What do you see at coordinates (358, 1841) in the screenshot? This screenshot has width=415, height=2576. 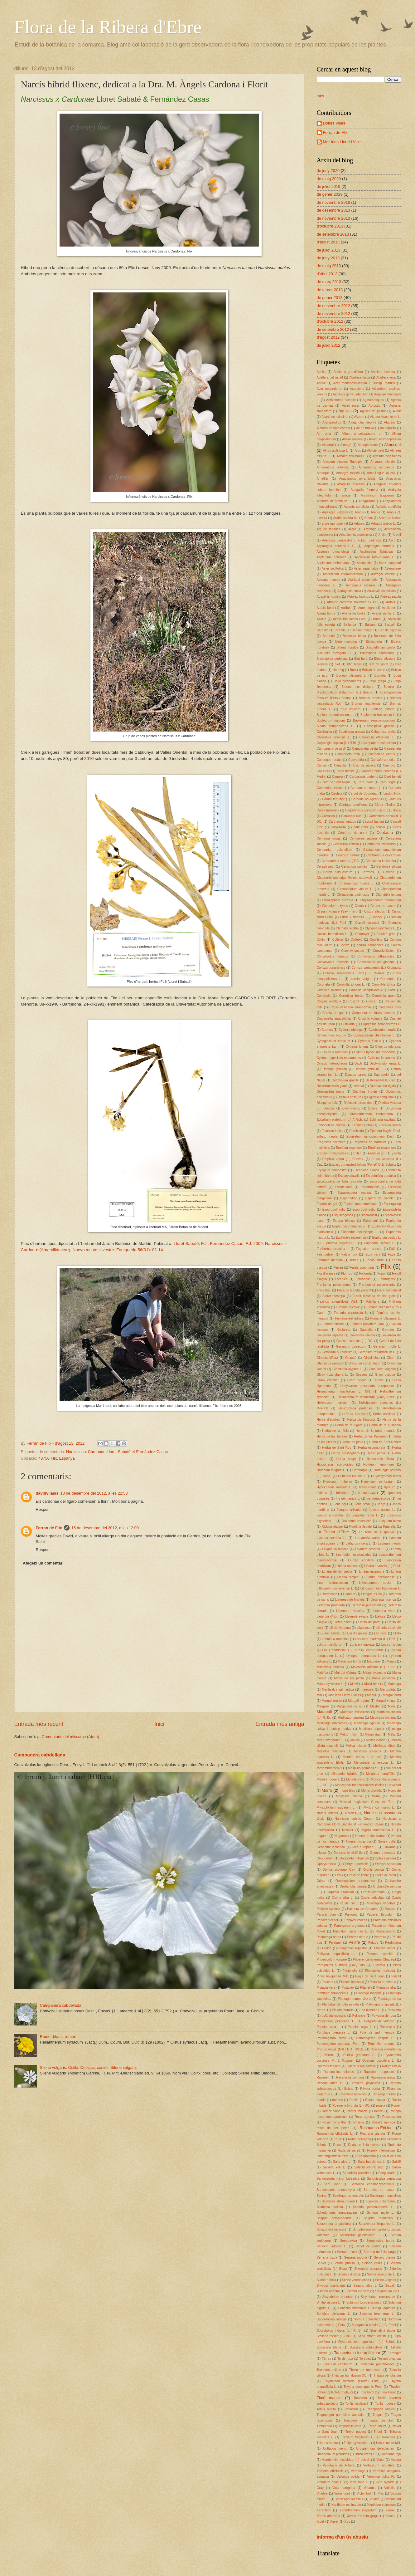 I see `Nonea micrantha` at bounding box center [358, 1841].